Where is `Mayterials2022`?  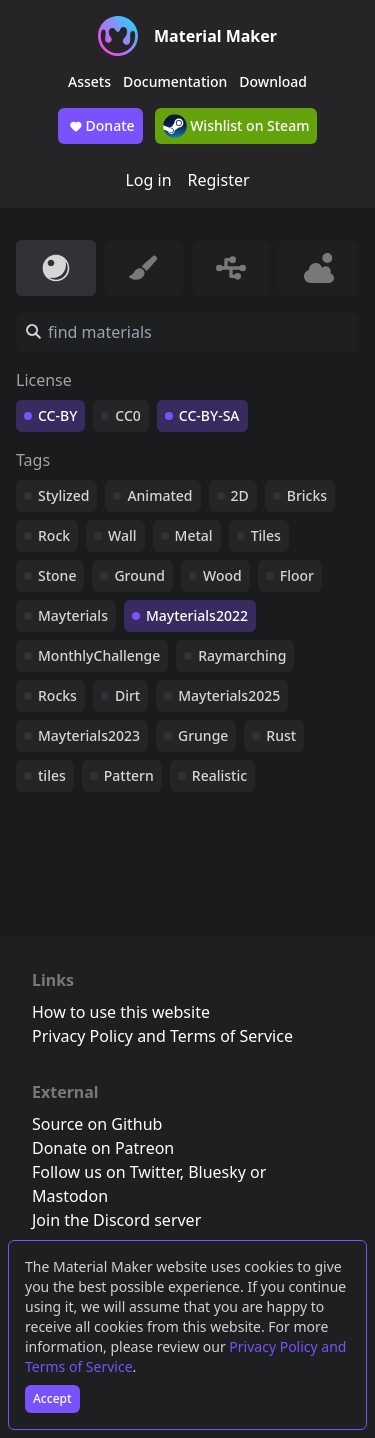
Mayterials2022 is located at coordinates (197, 615).